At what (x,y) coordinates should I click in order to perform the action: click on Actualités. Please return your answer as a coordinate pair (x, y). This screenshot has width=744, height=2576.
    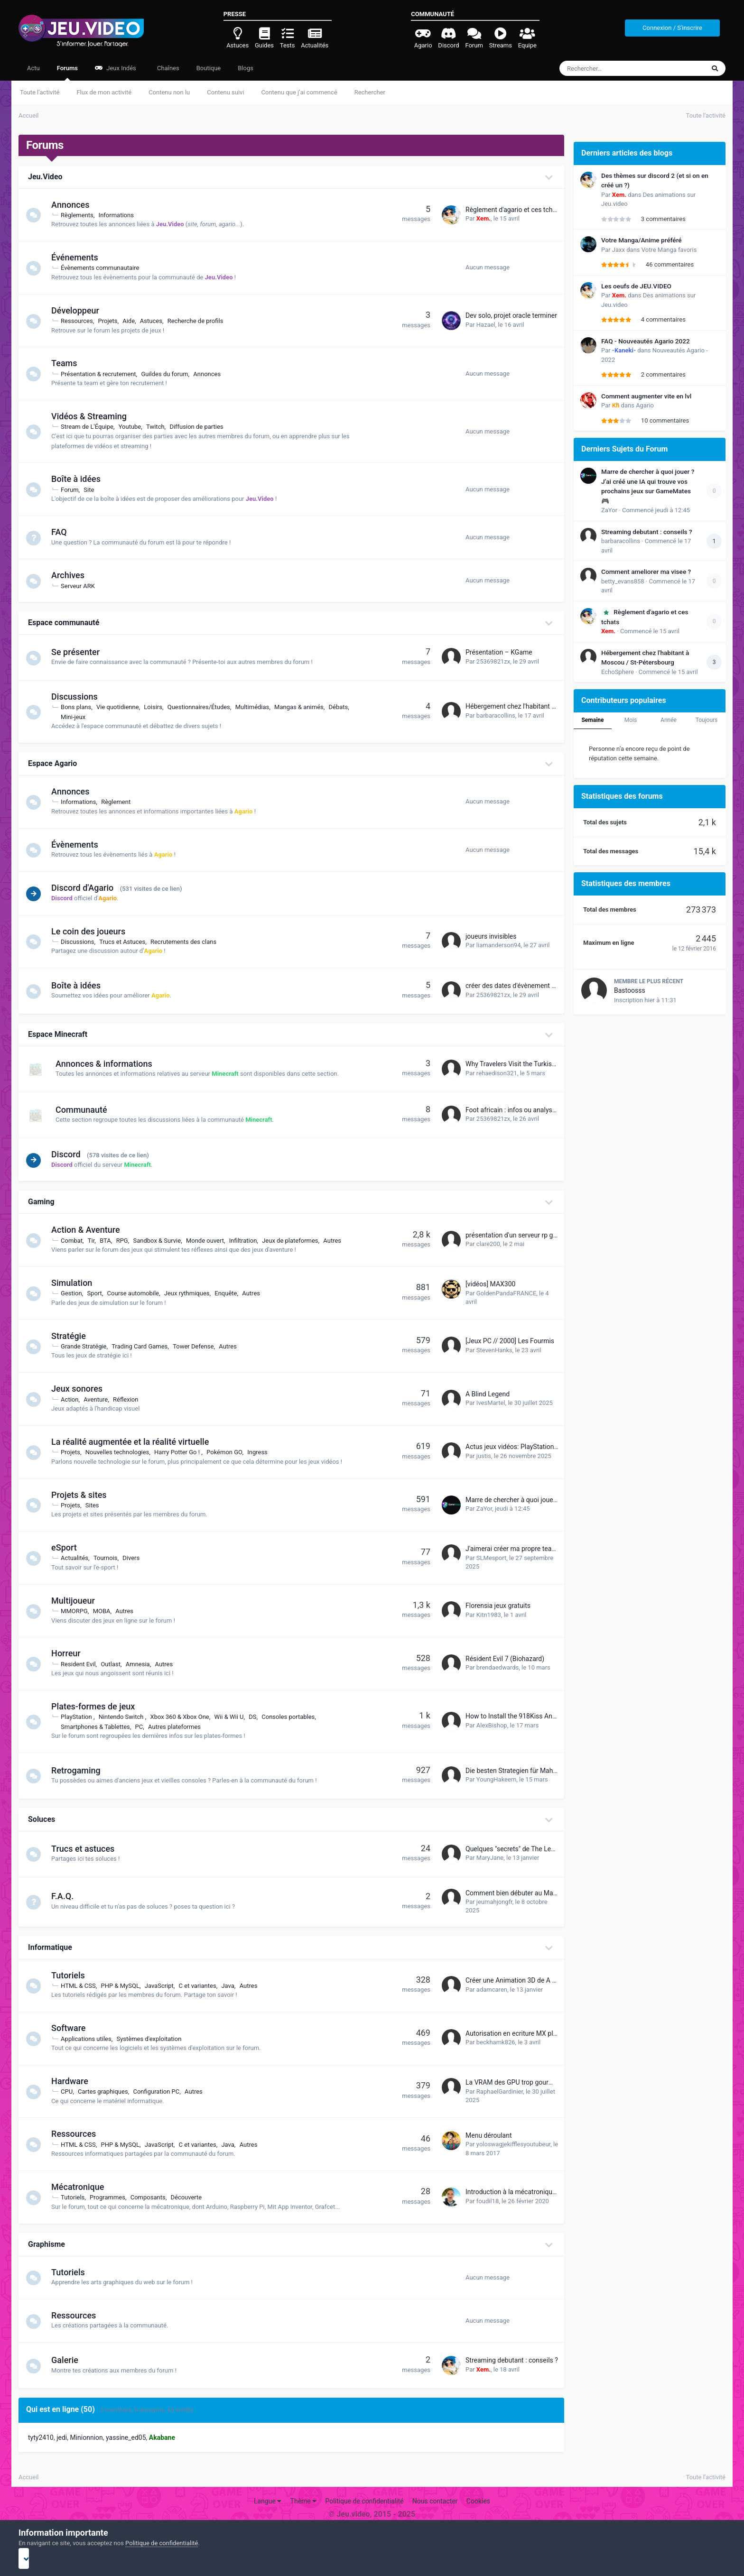
    Looking at the image, I should click on (79, 1557).